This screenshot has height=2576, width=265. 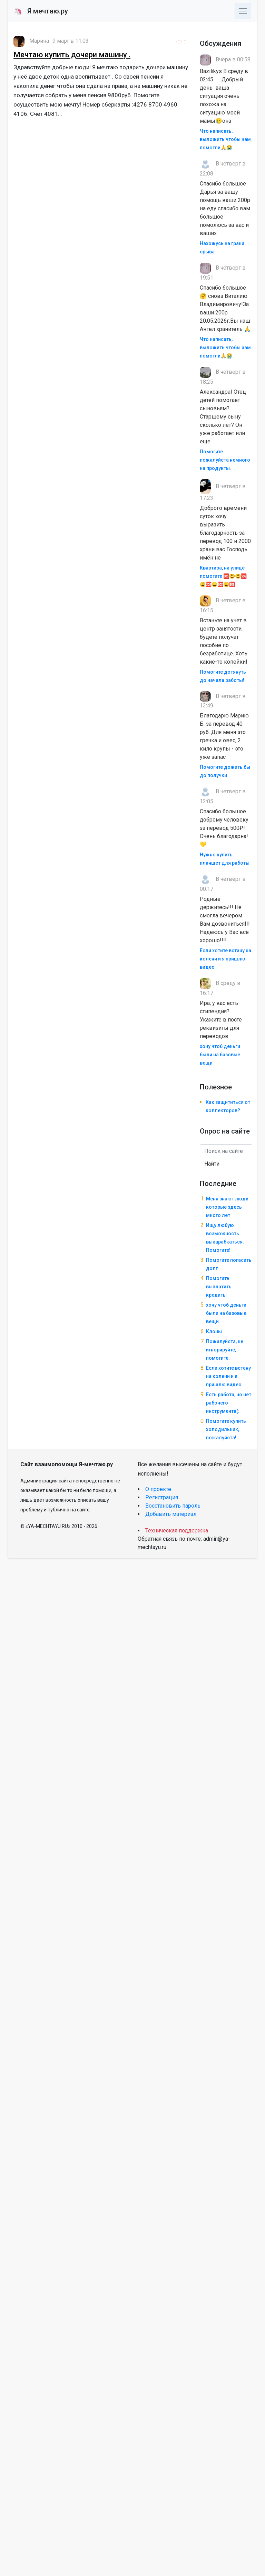 I want to click on Если хотите встану на колени и я пришлю видео, so click(x=225, y=959).